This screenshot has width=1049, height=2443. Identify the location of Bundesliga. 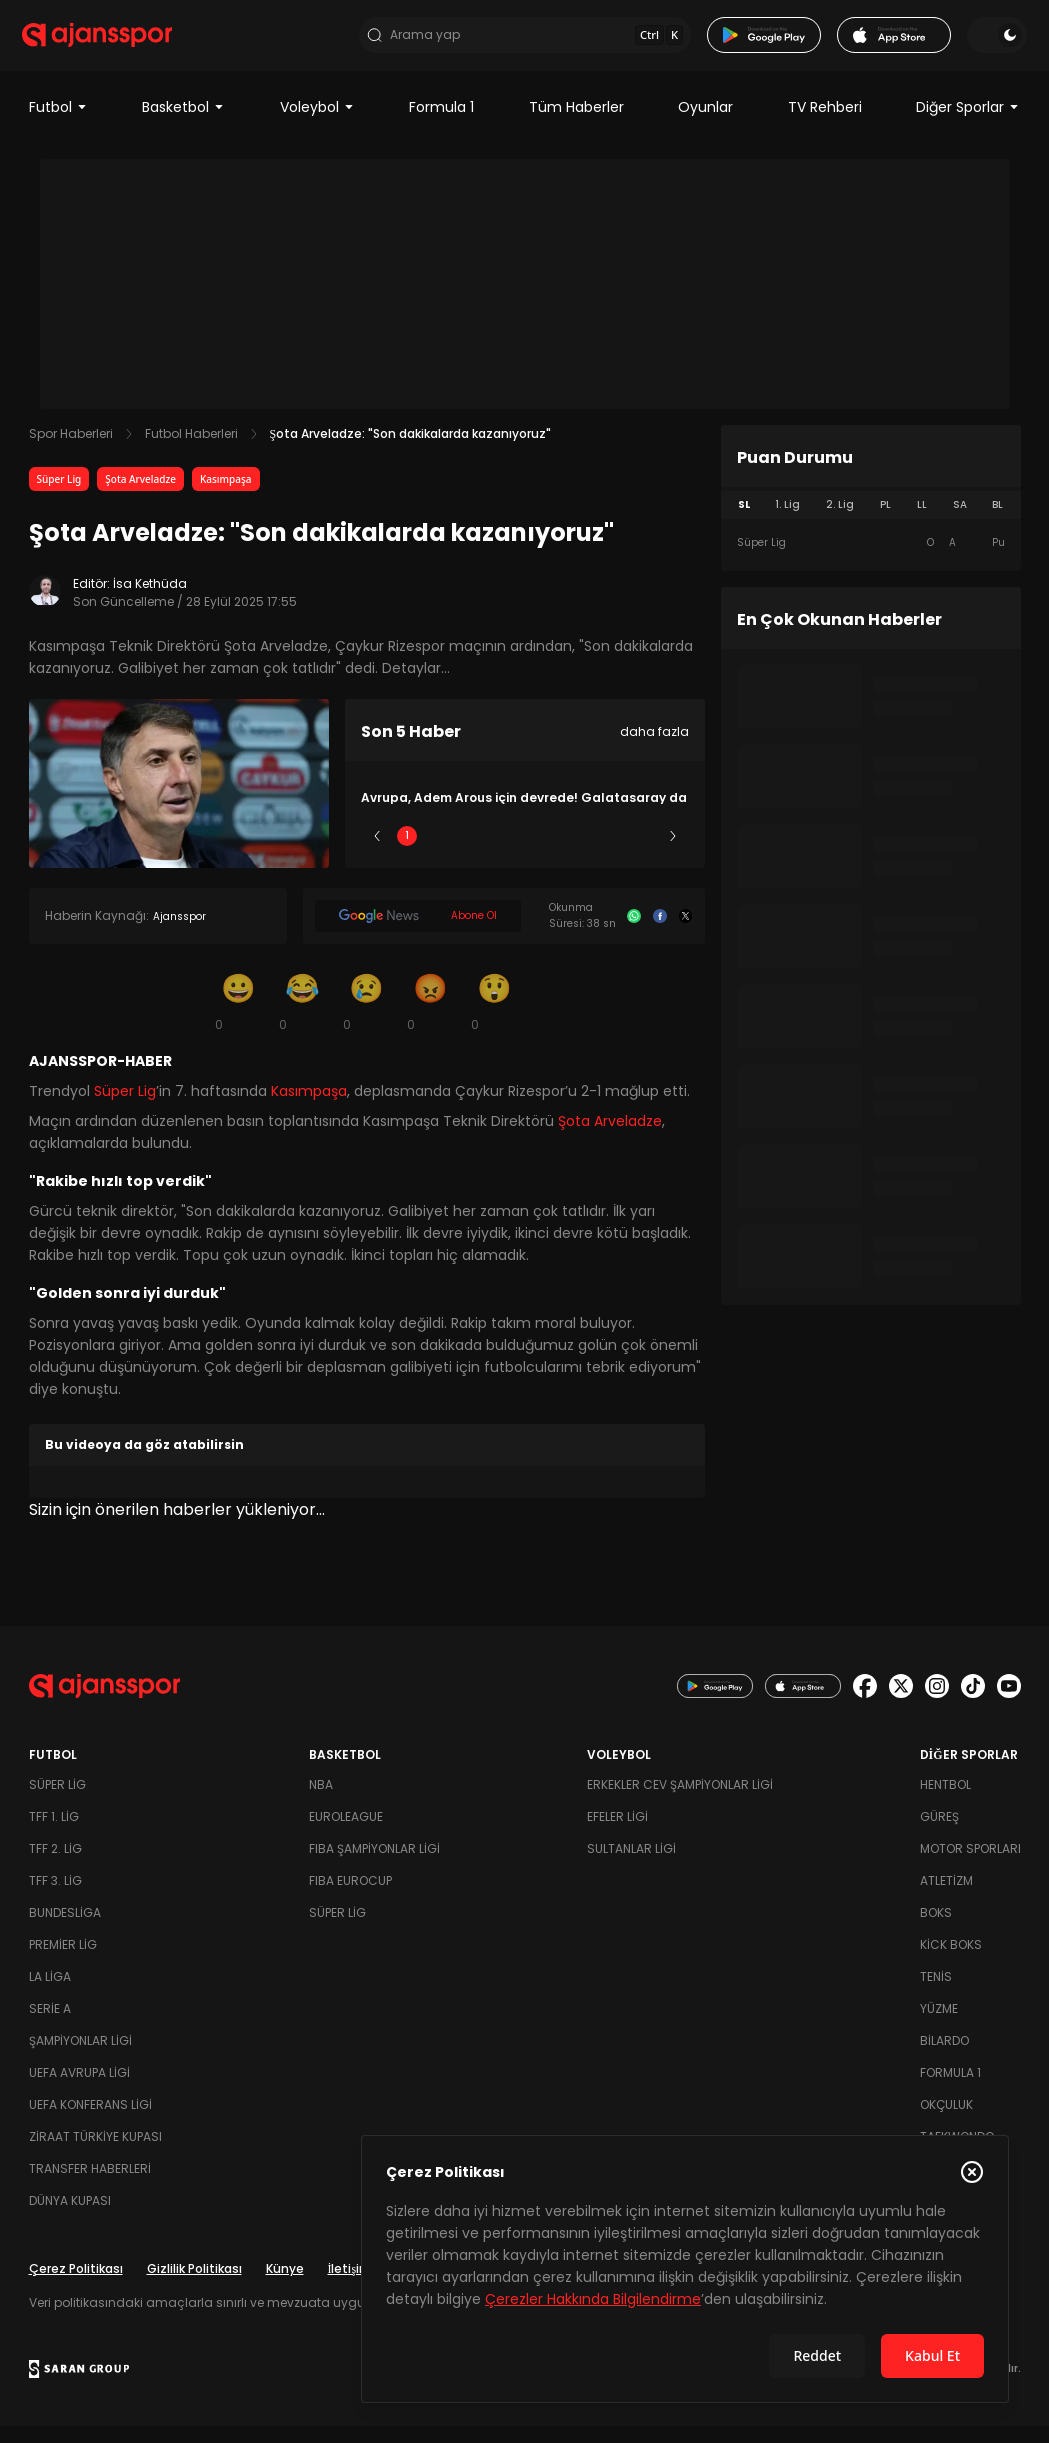
(65, 1929).